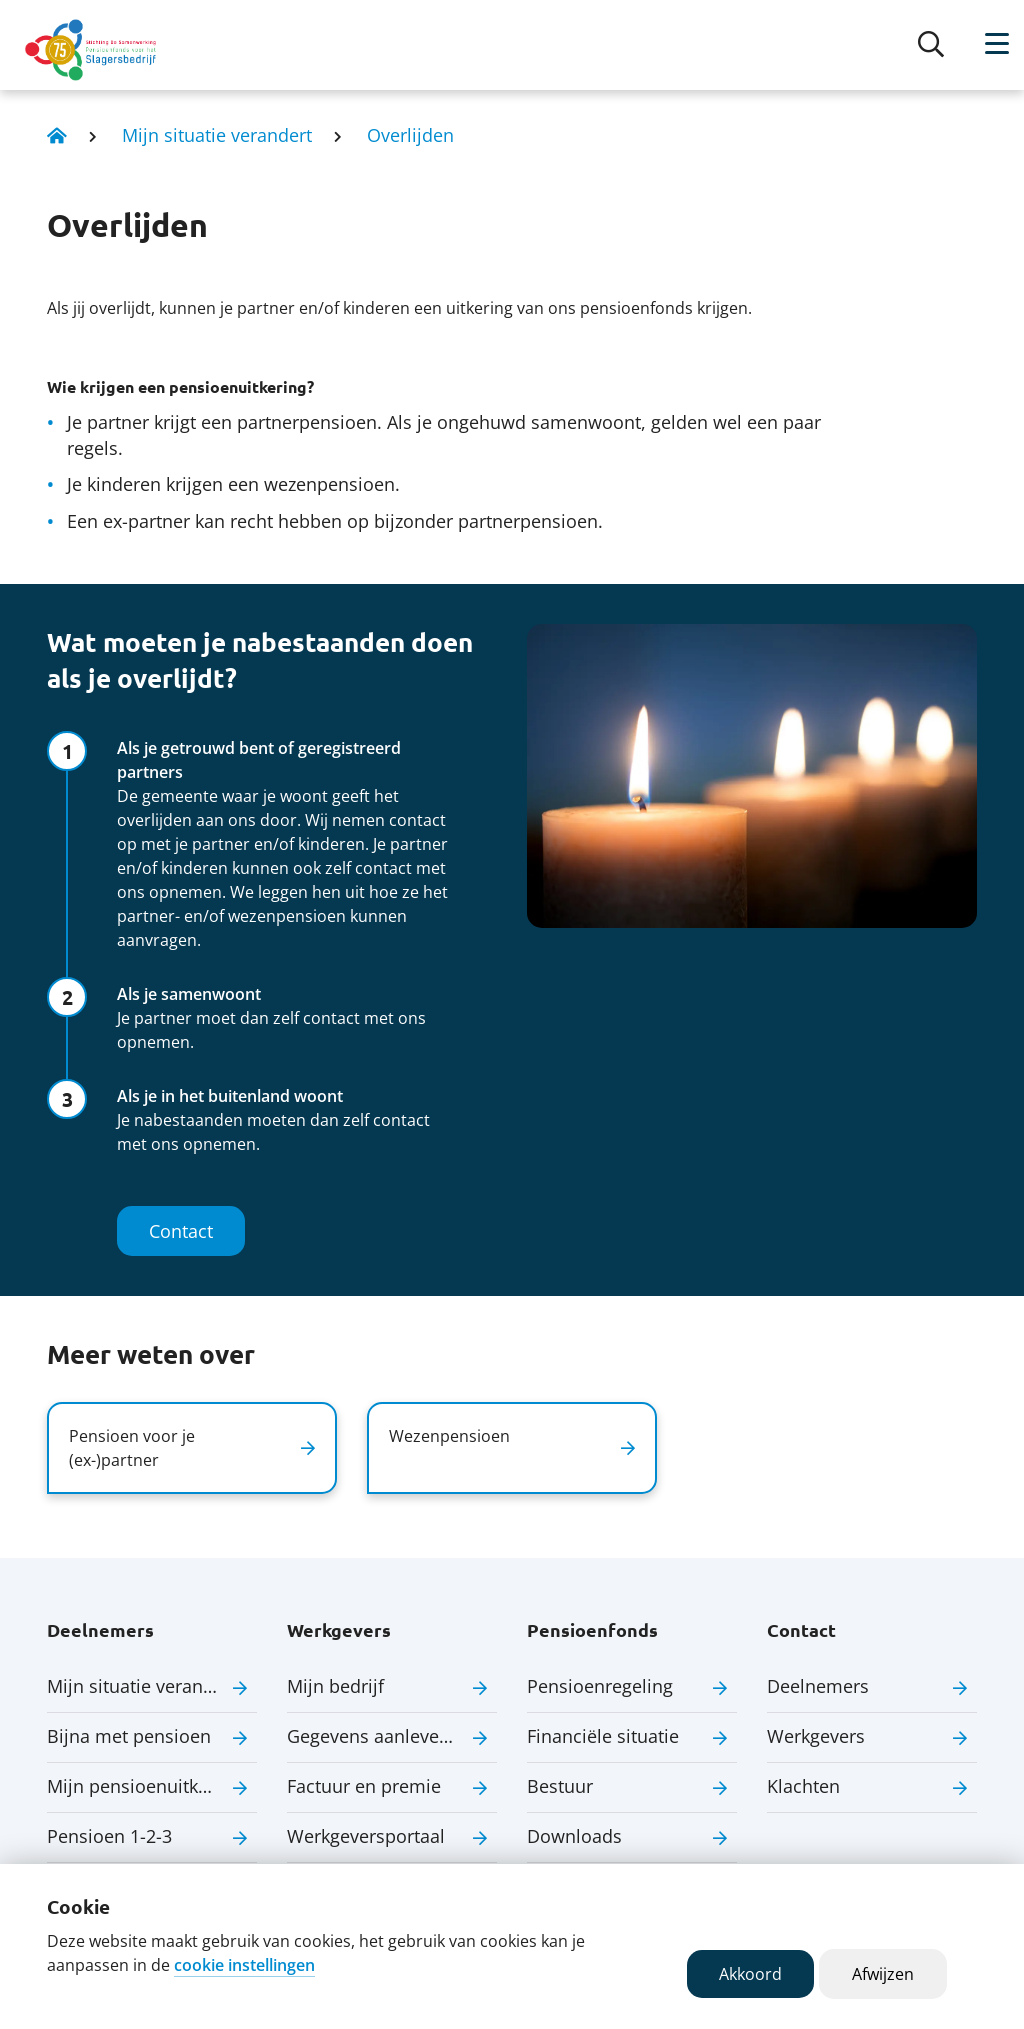 The image size is (1024, 2029). I want to click on Downloads, so click(574, 1836).